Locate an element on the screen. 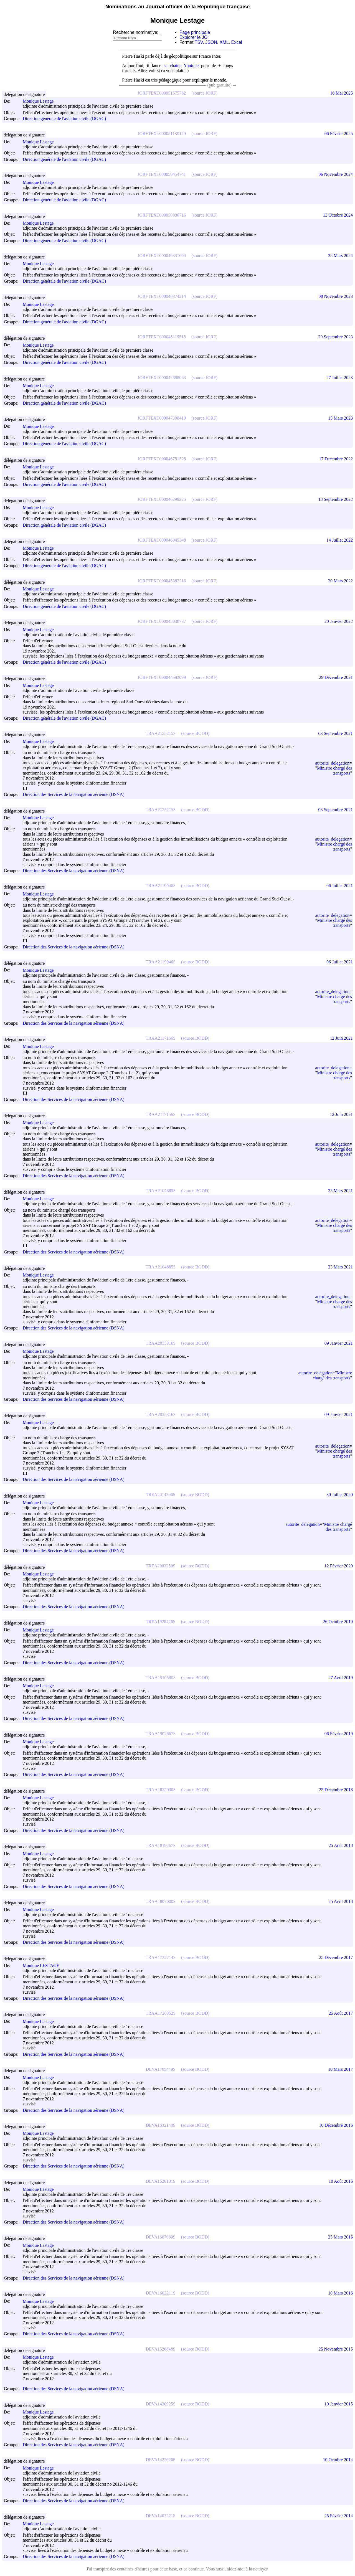 The image size is (355, 2576). TRAA1720352S is located at coordinates (161, 2013).